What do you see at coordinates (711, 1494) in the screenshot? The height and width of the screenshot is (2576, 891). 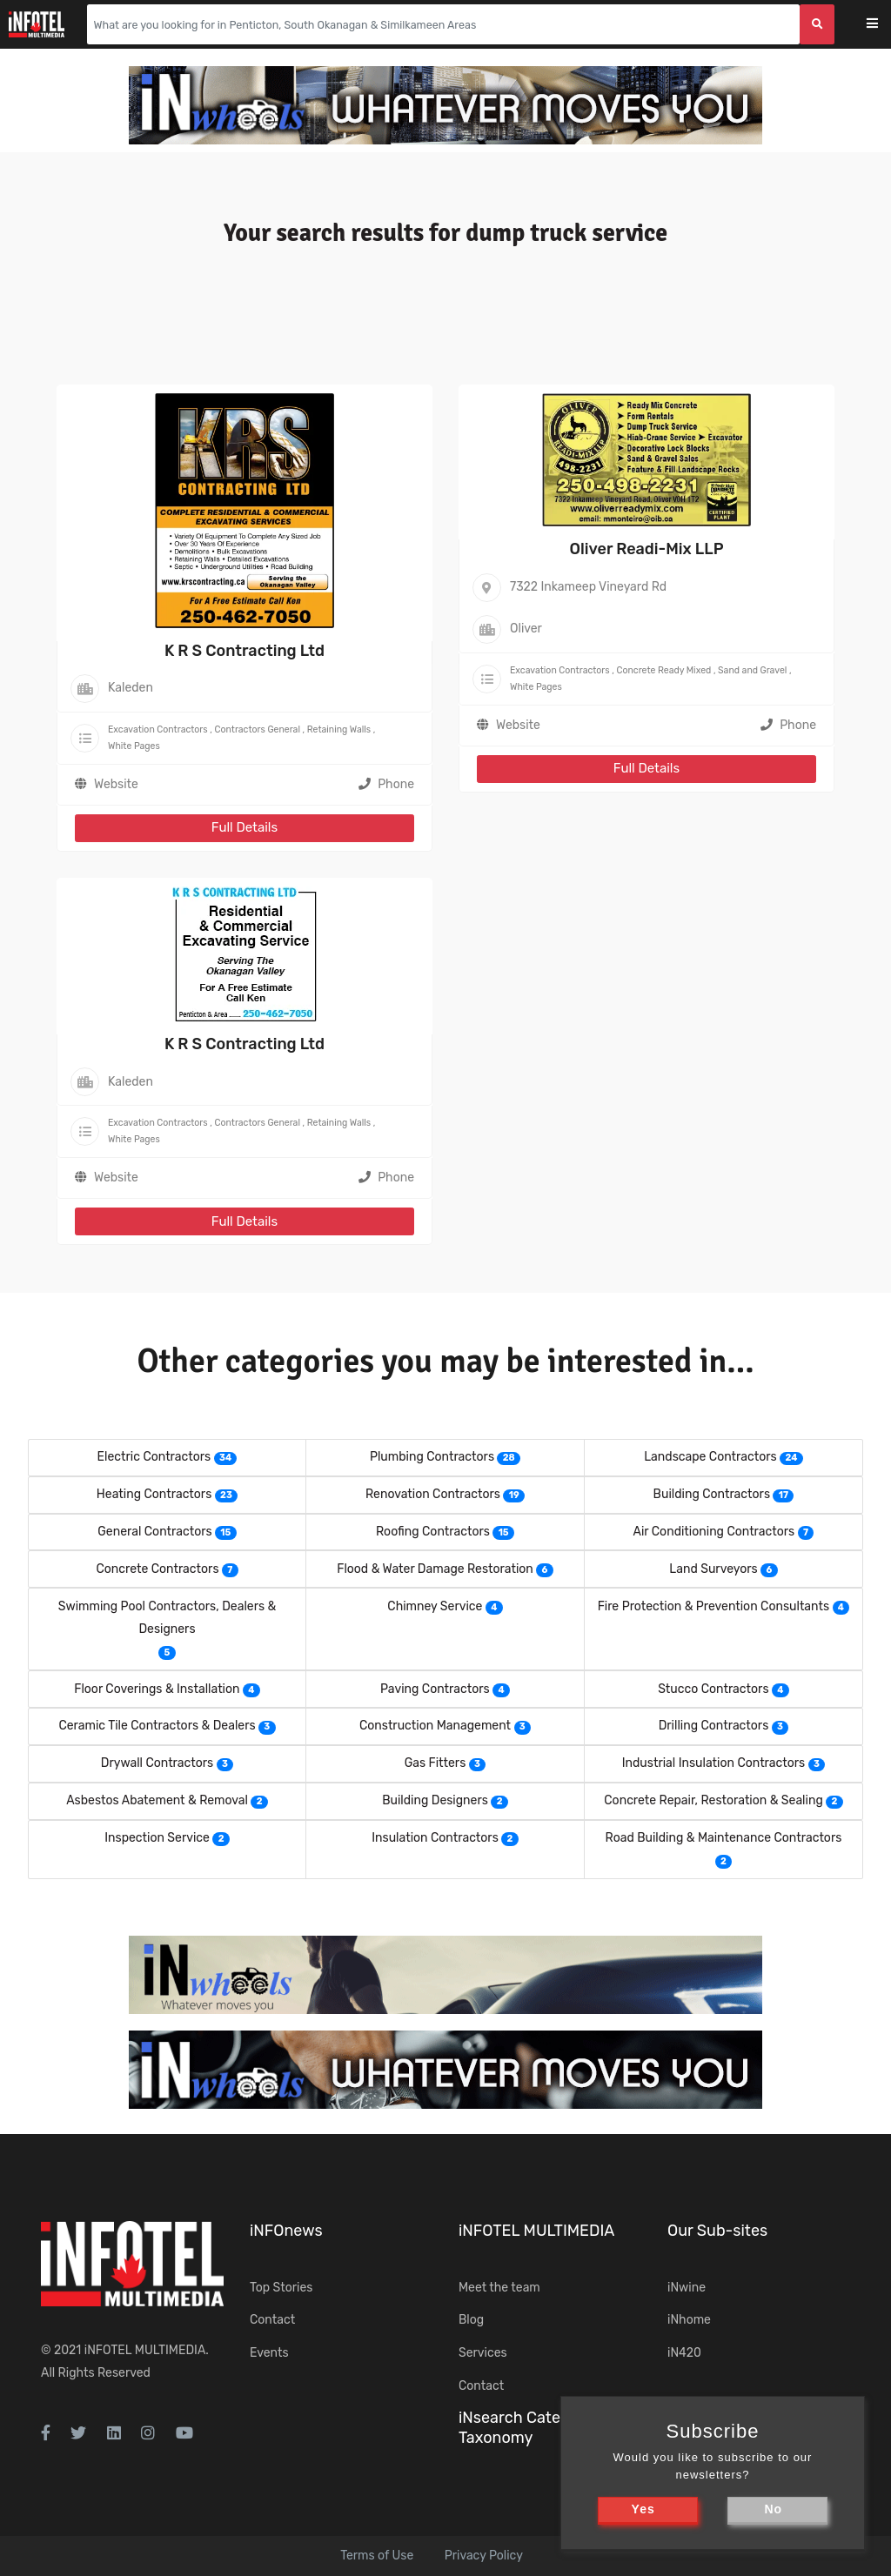 I see `Building Contractors` at bounding box center [711, 1494].